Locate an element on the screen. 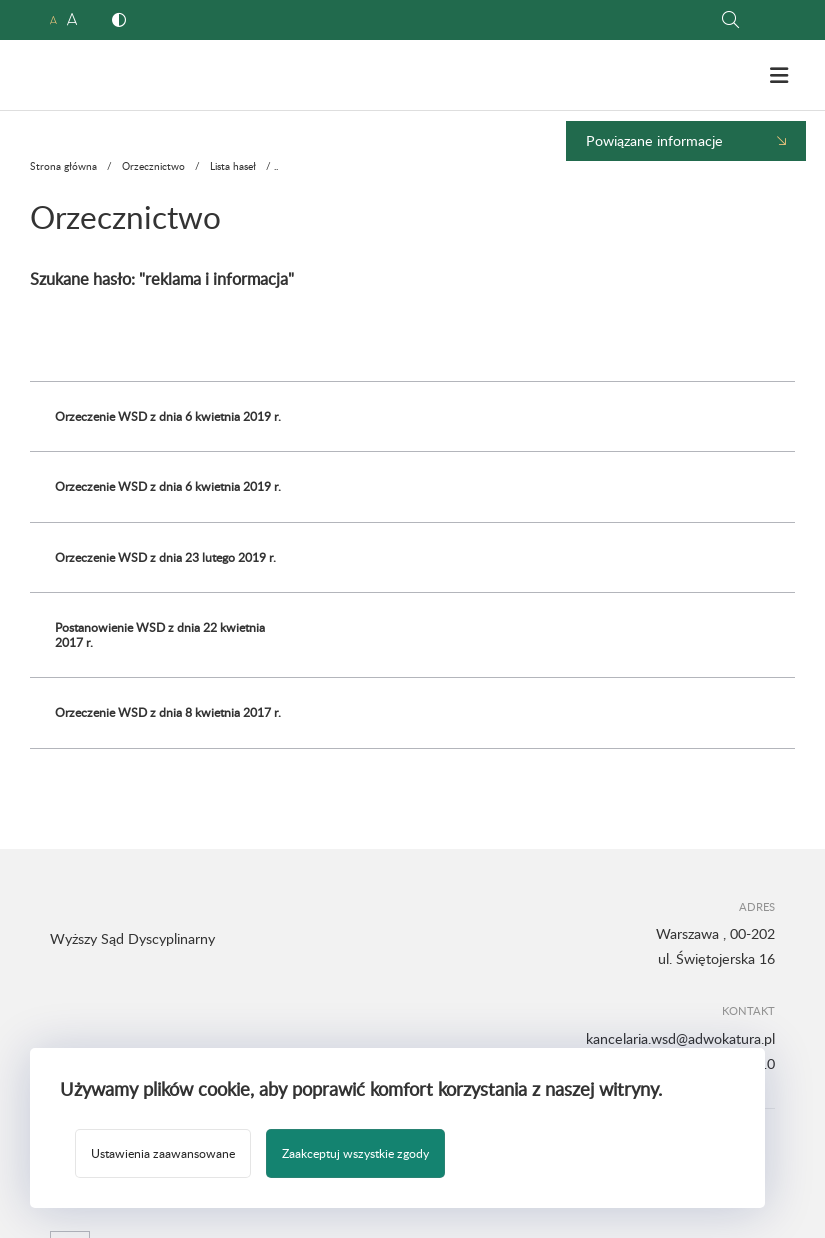 The height and width of the screenshot is (1238, 825). Zaakceptuj wszystkie zgody is located at coordinates (355, 1153).